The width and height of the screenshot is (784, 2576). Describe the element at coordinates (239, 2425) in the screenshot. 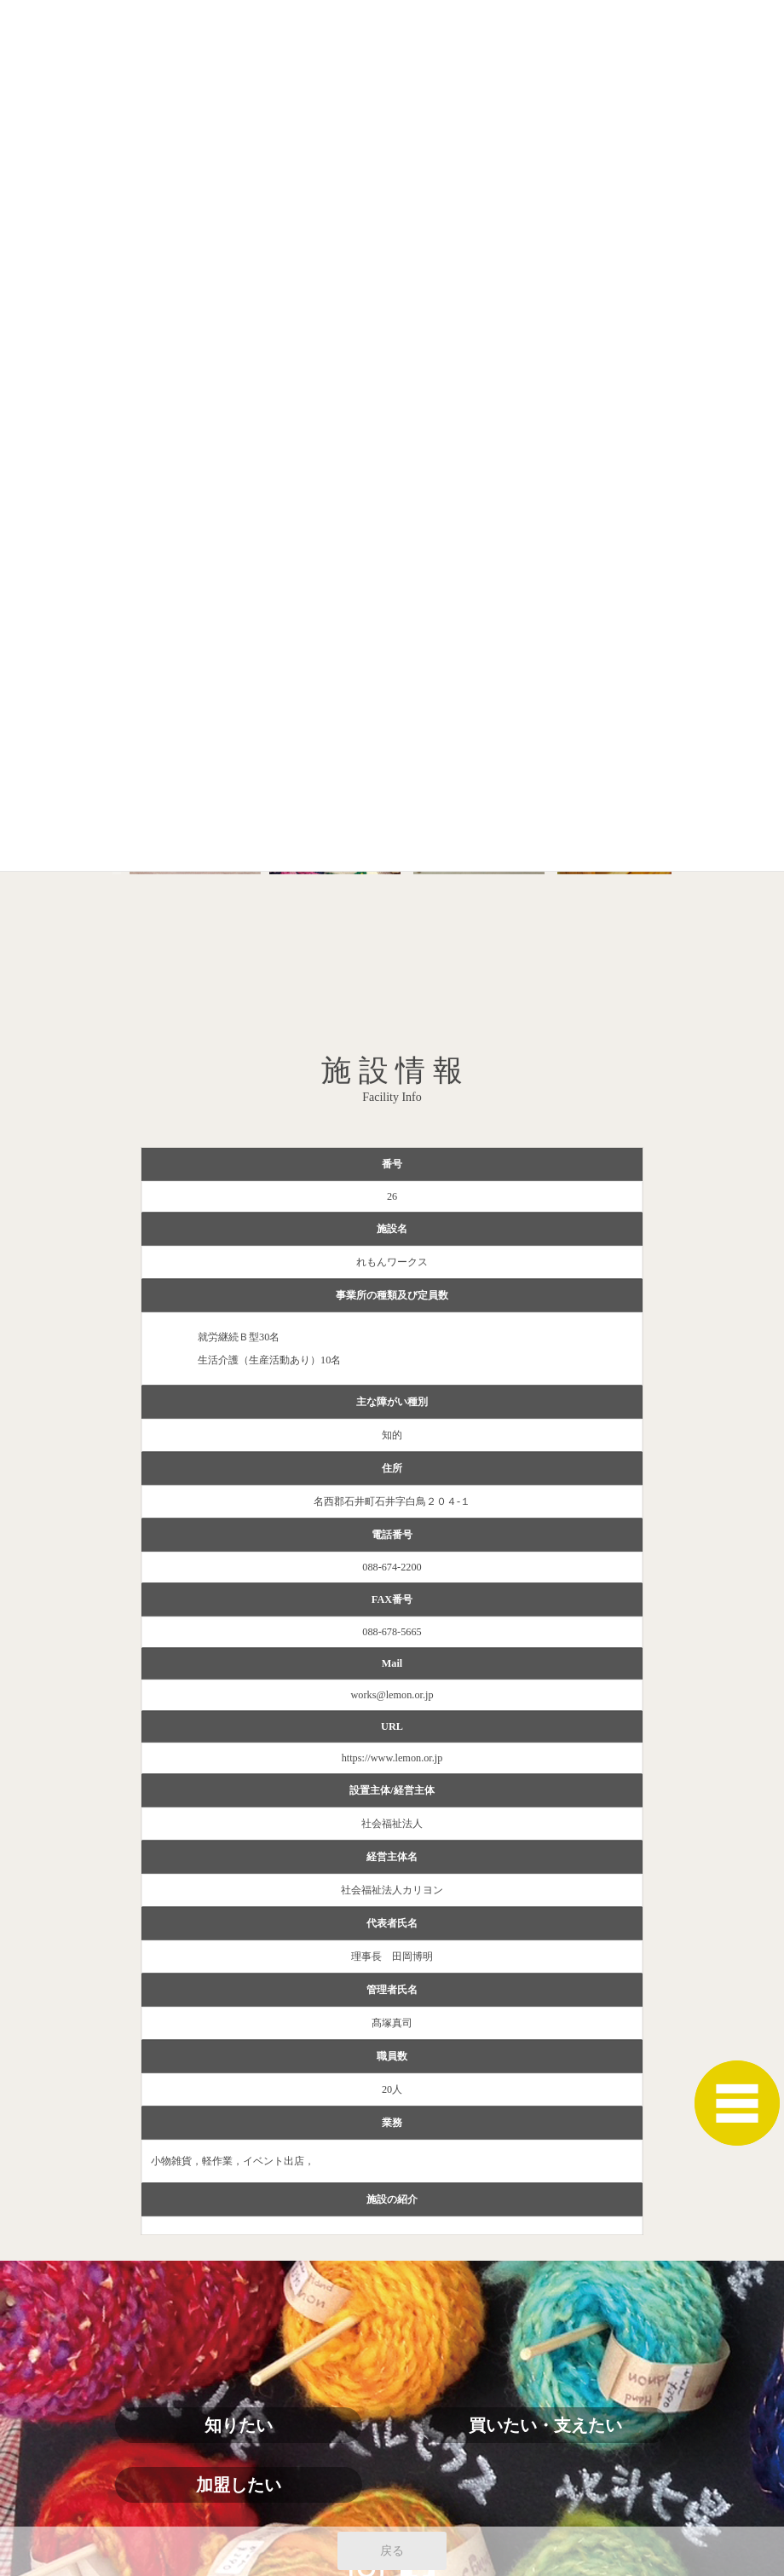

I see `知りたい` at that location.